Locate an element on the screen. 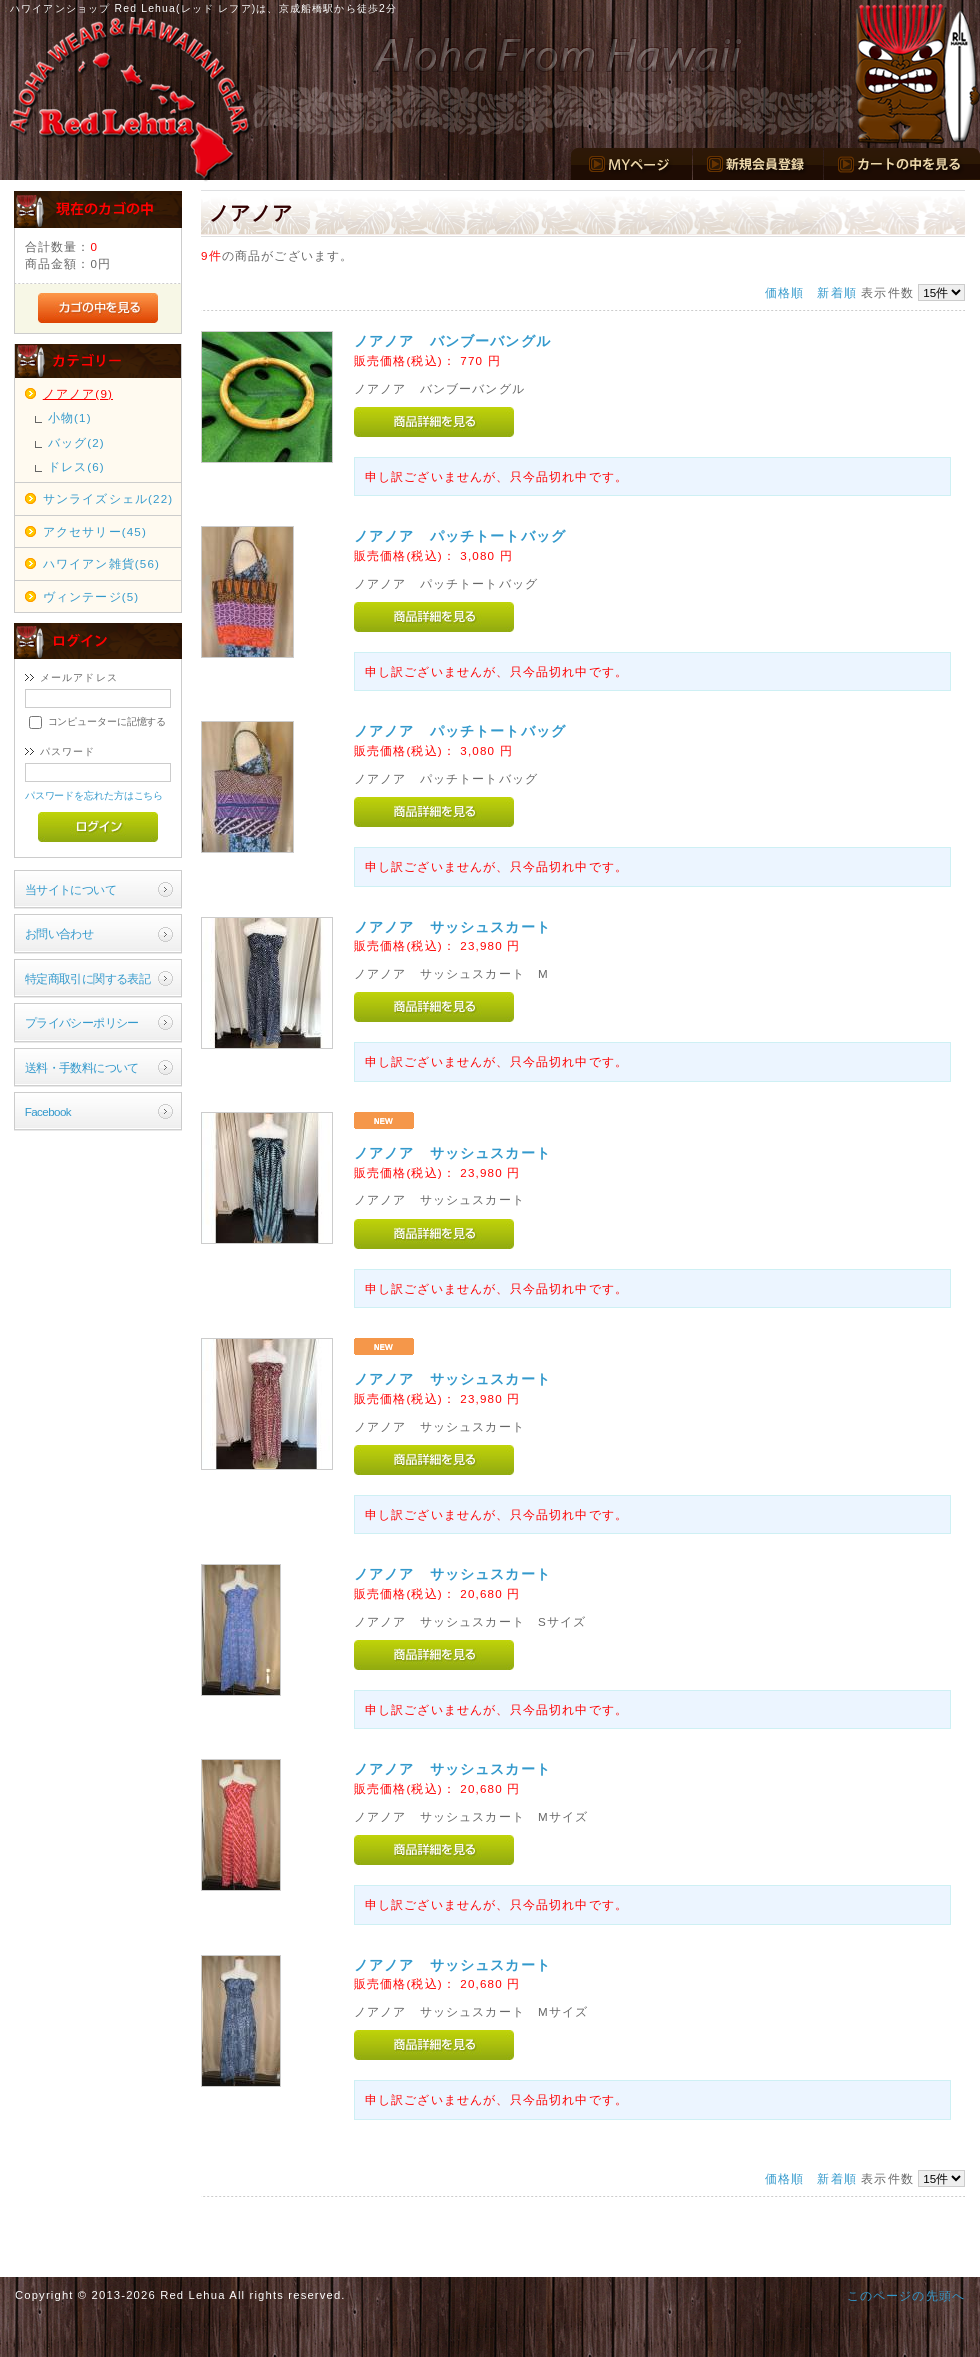 This screenshot has width=980, height=2357. Facebook is located at coordinates (48, 1111).